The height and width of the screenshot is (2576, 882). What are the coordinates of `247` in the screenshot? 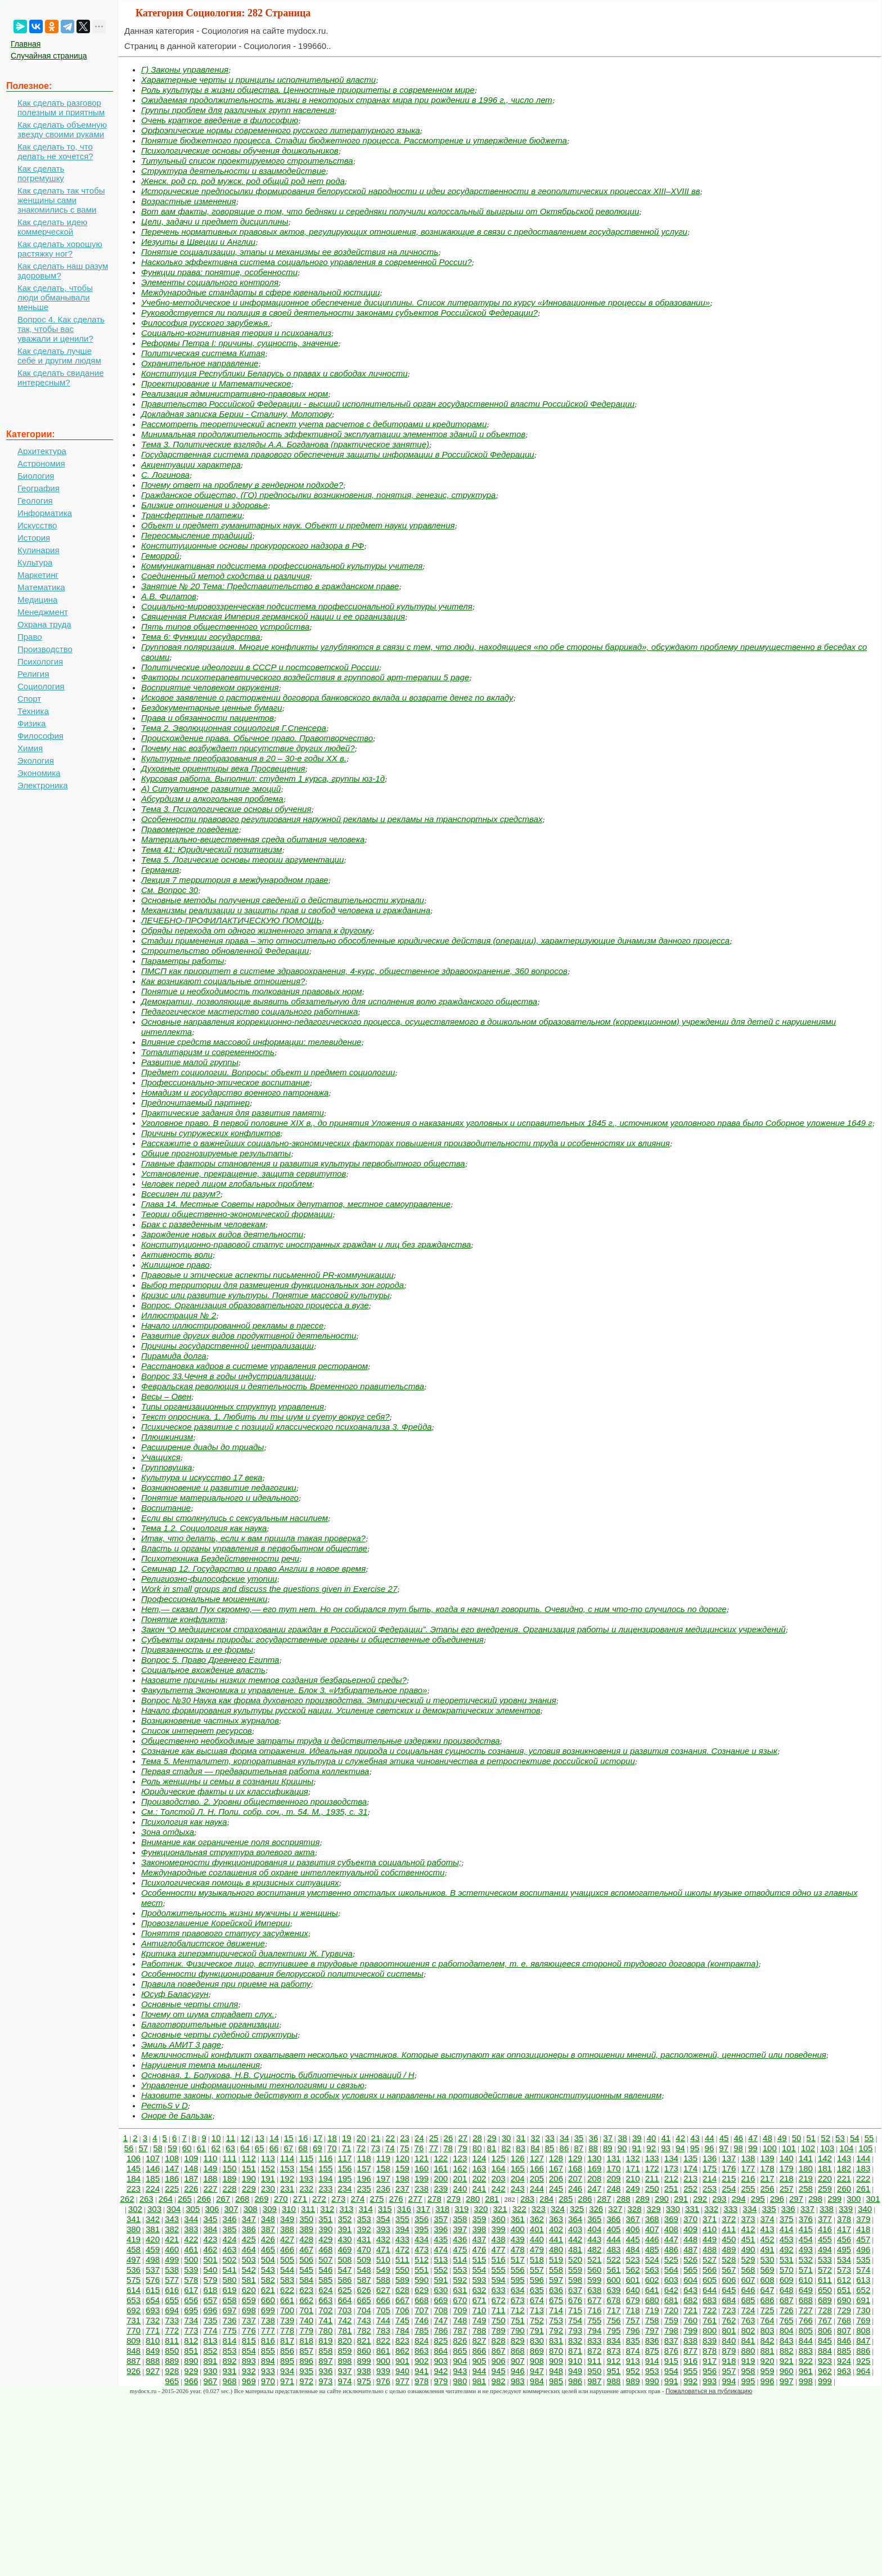 It's located at (594, 2188).